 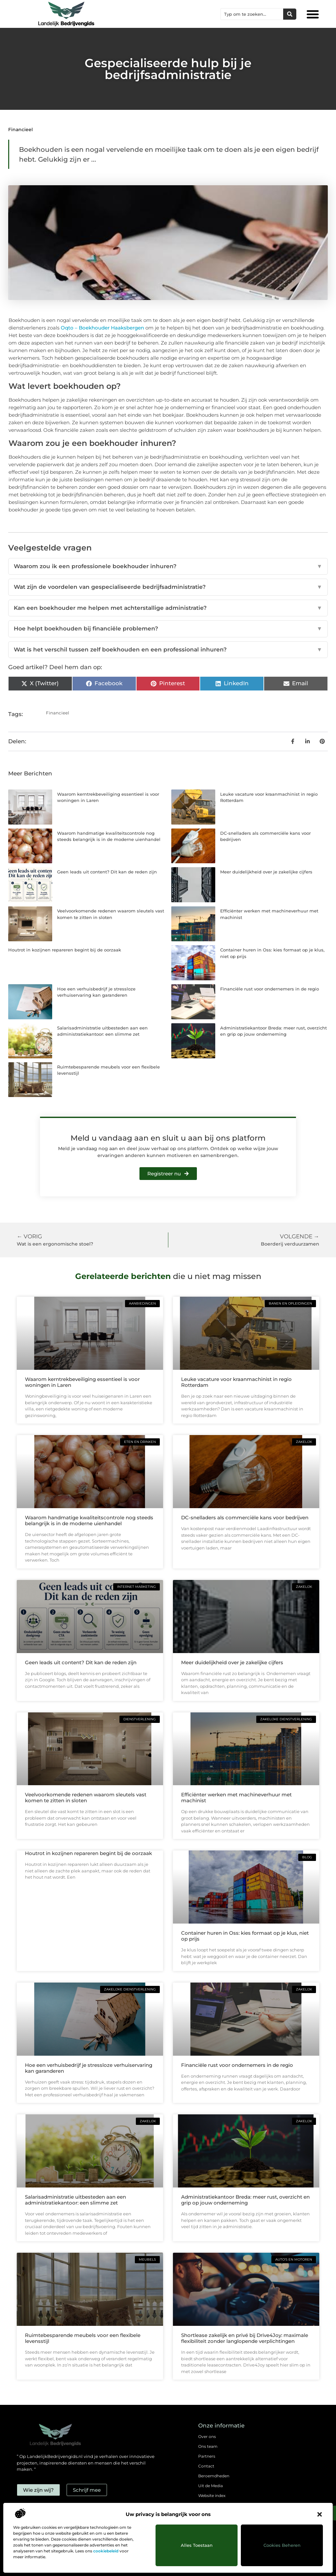 I want to click on Wat is het verschil tussen zelf boekhouden en een professional inhuren?, so click(x=168, y=650).